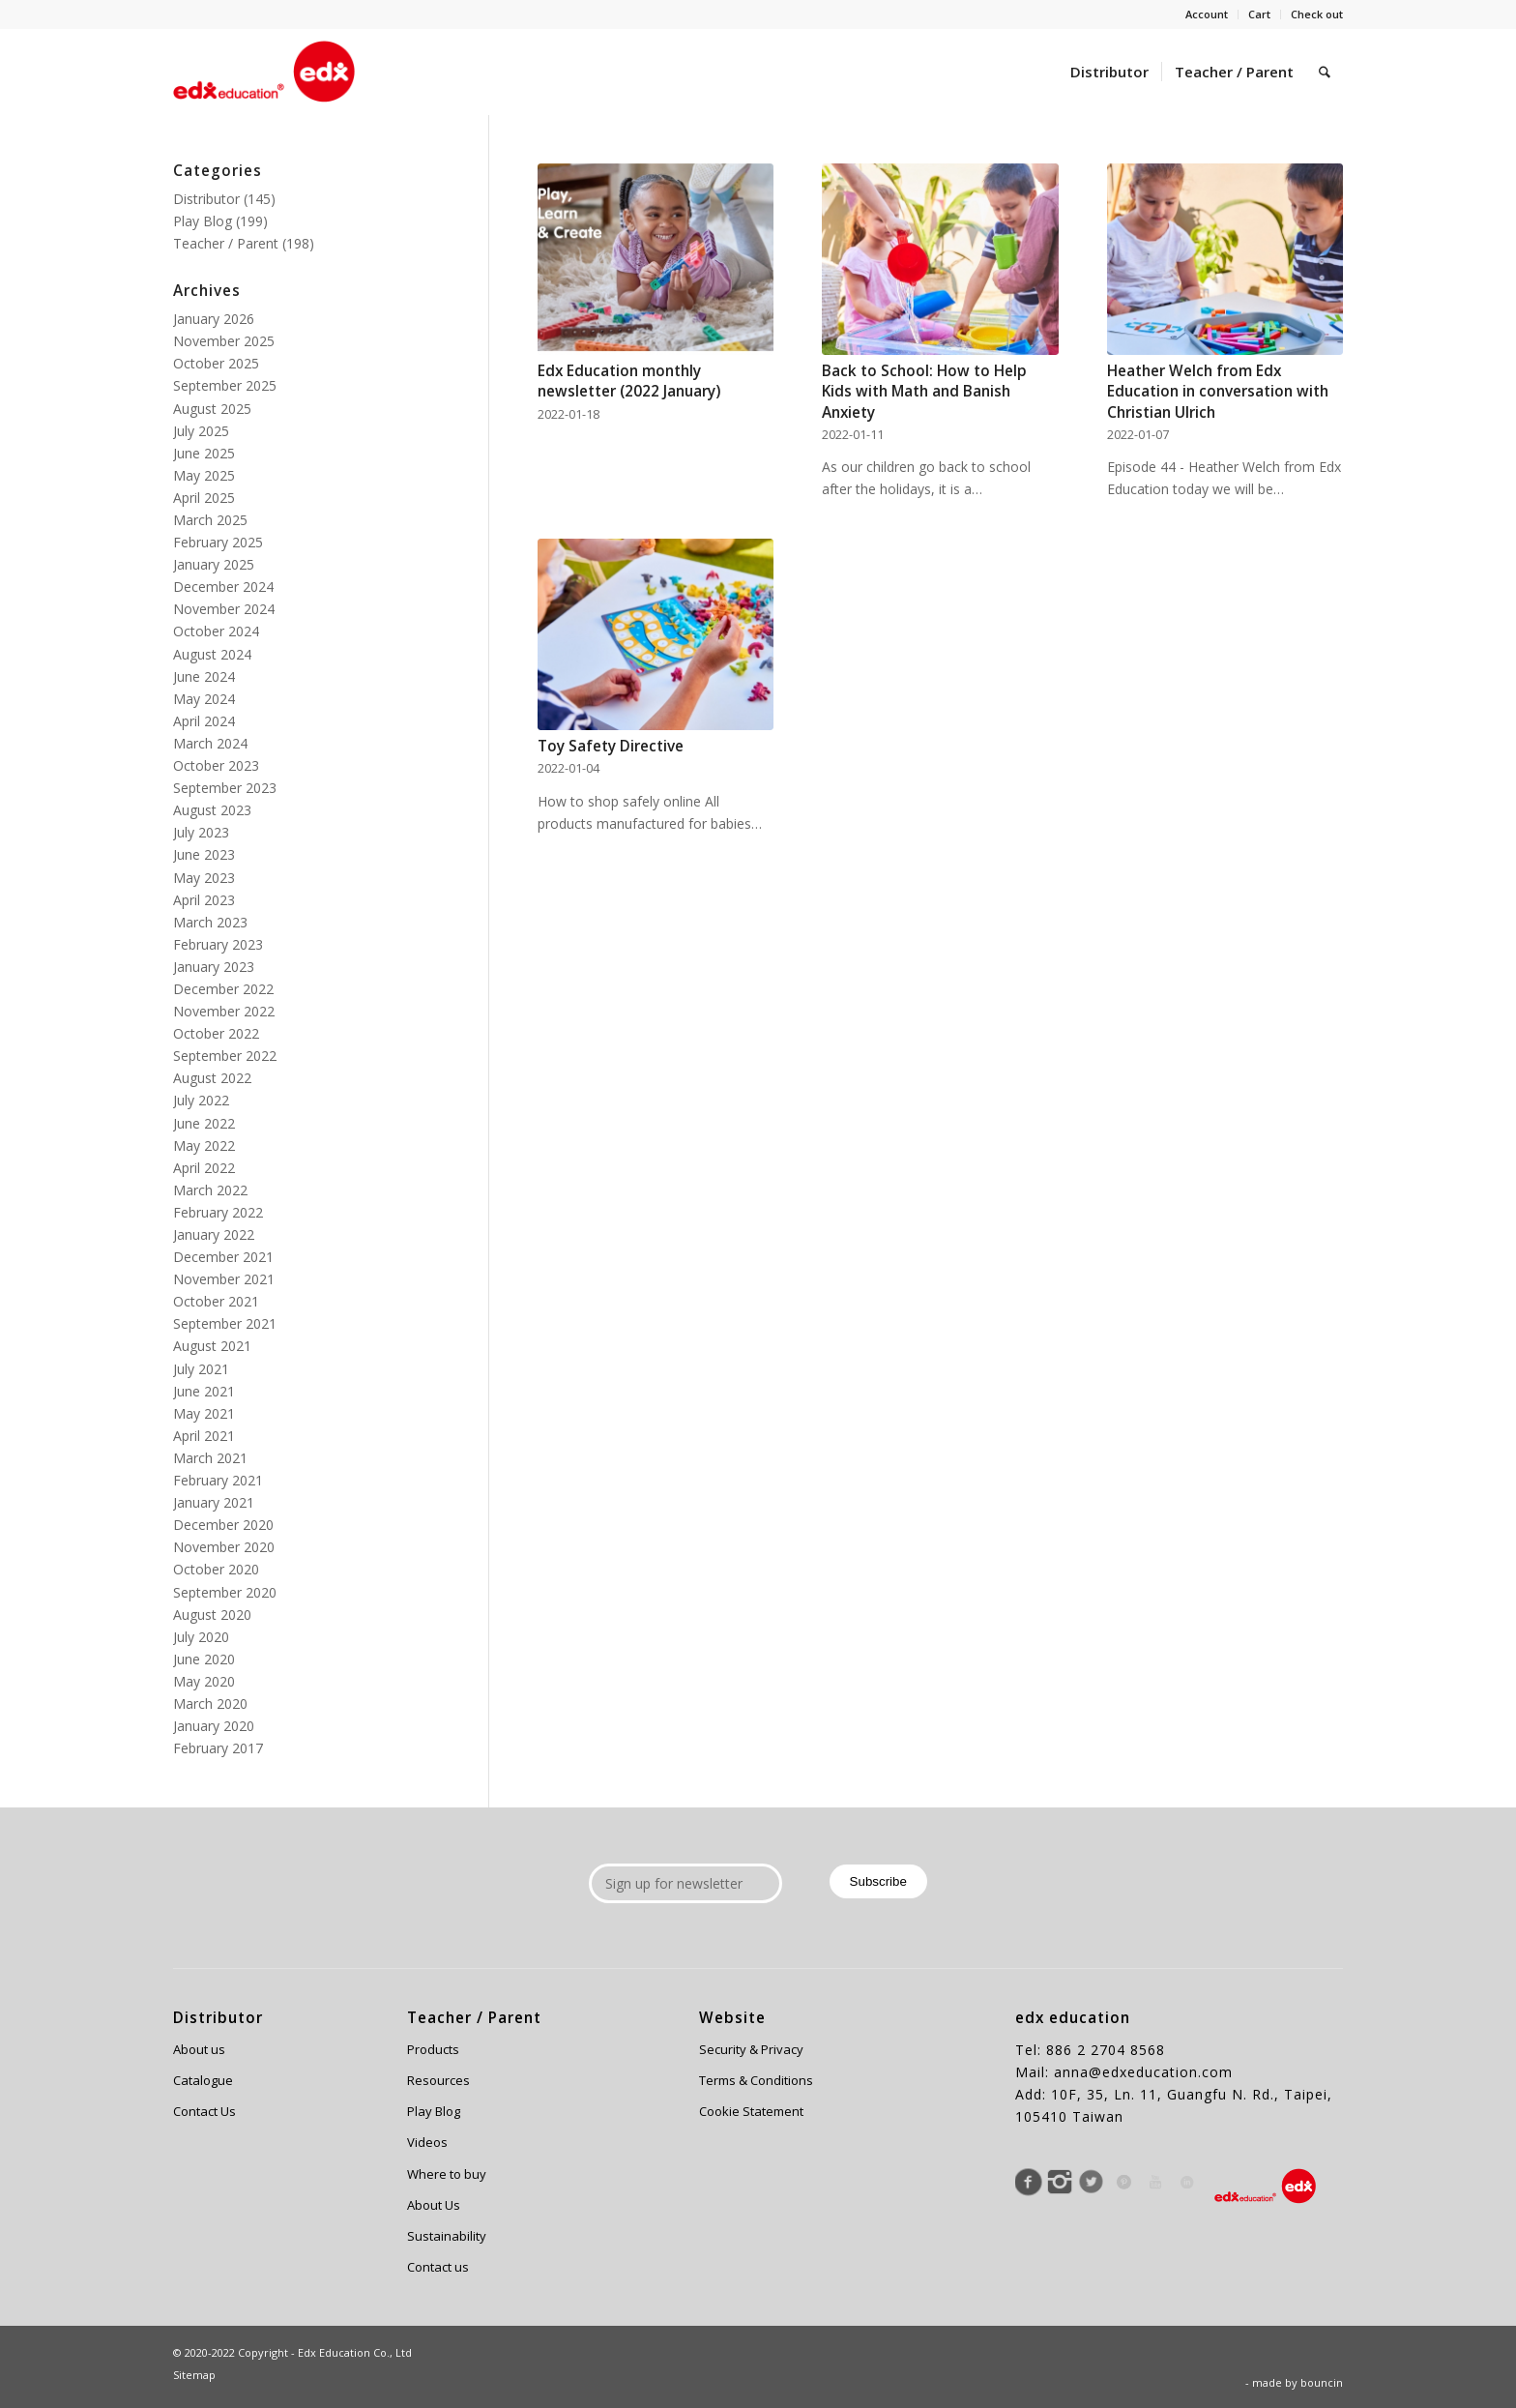 The width and height of the screenshot is (1516, 2408). Describe the element at coordinates (204, 2111) in the screenshot. I see `Contact Us` at that location.